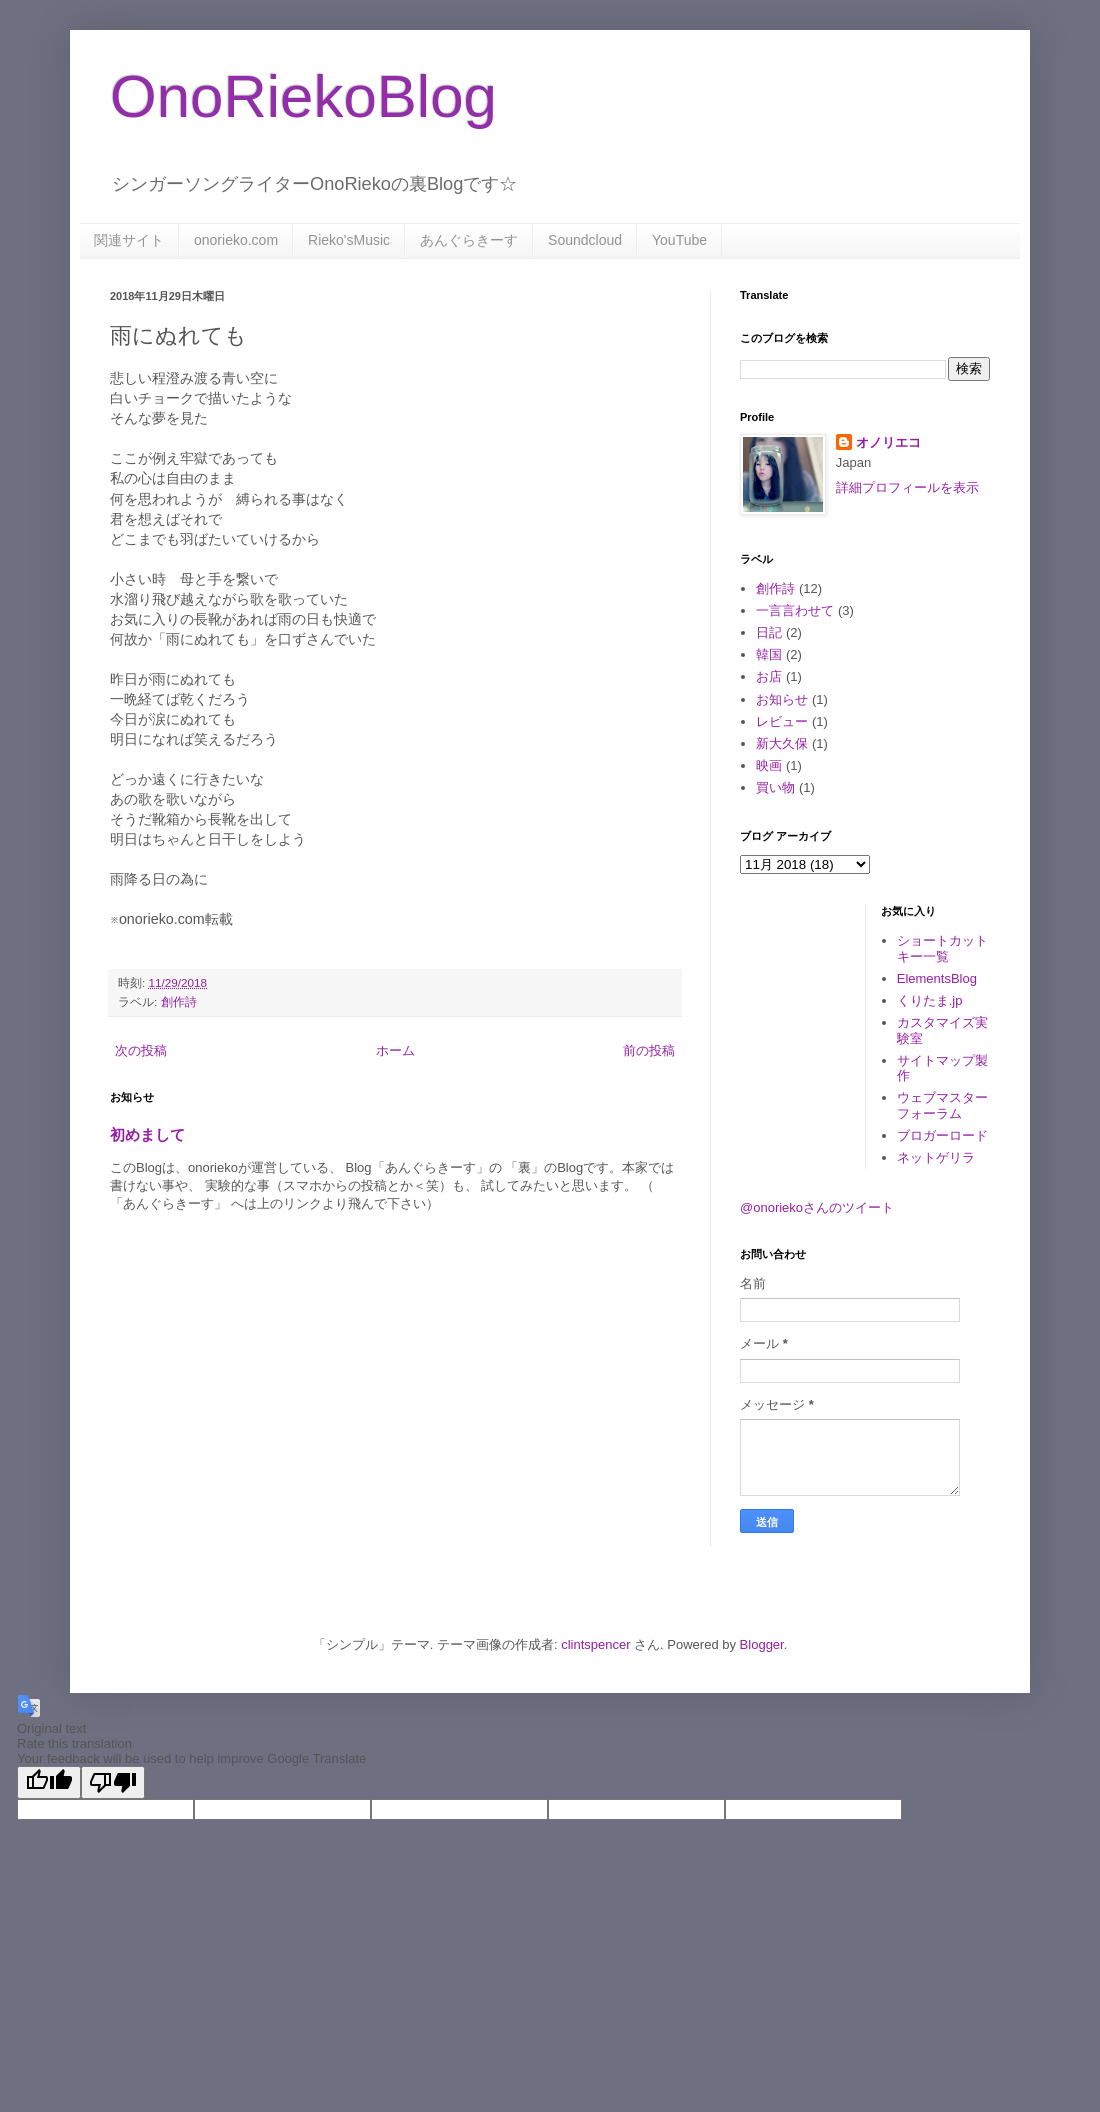  I want to click on 初めまして, so click(147, 1134).